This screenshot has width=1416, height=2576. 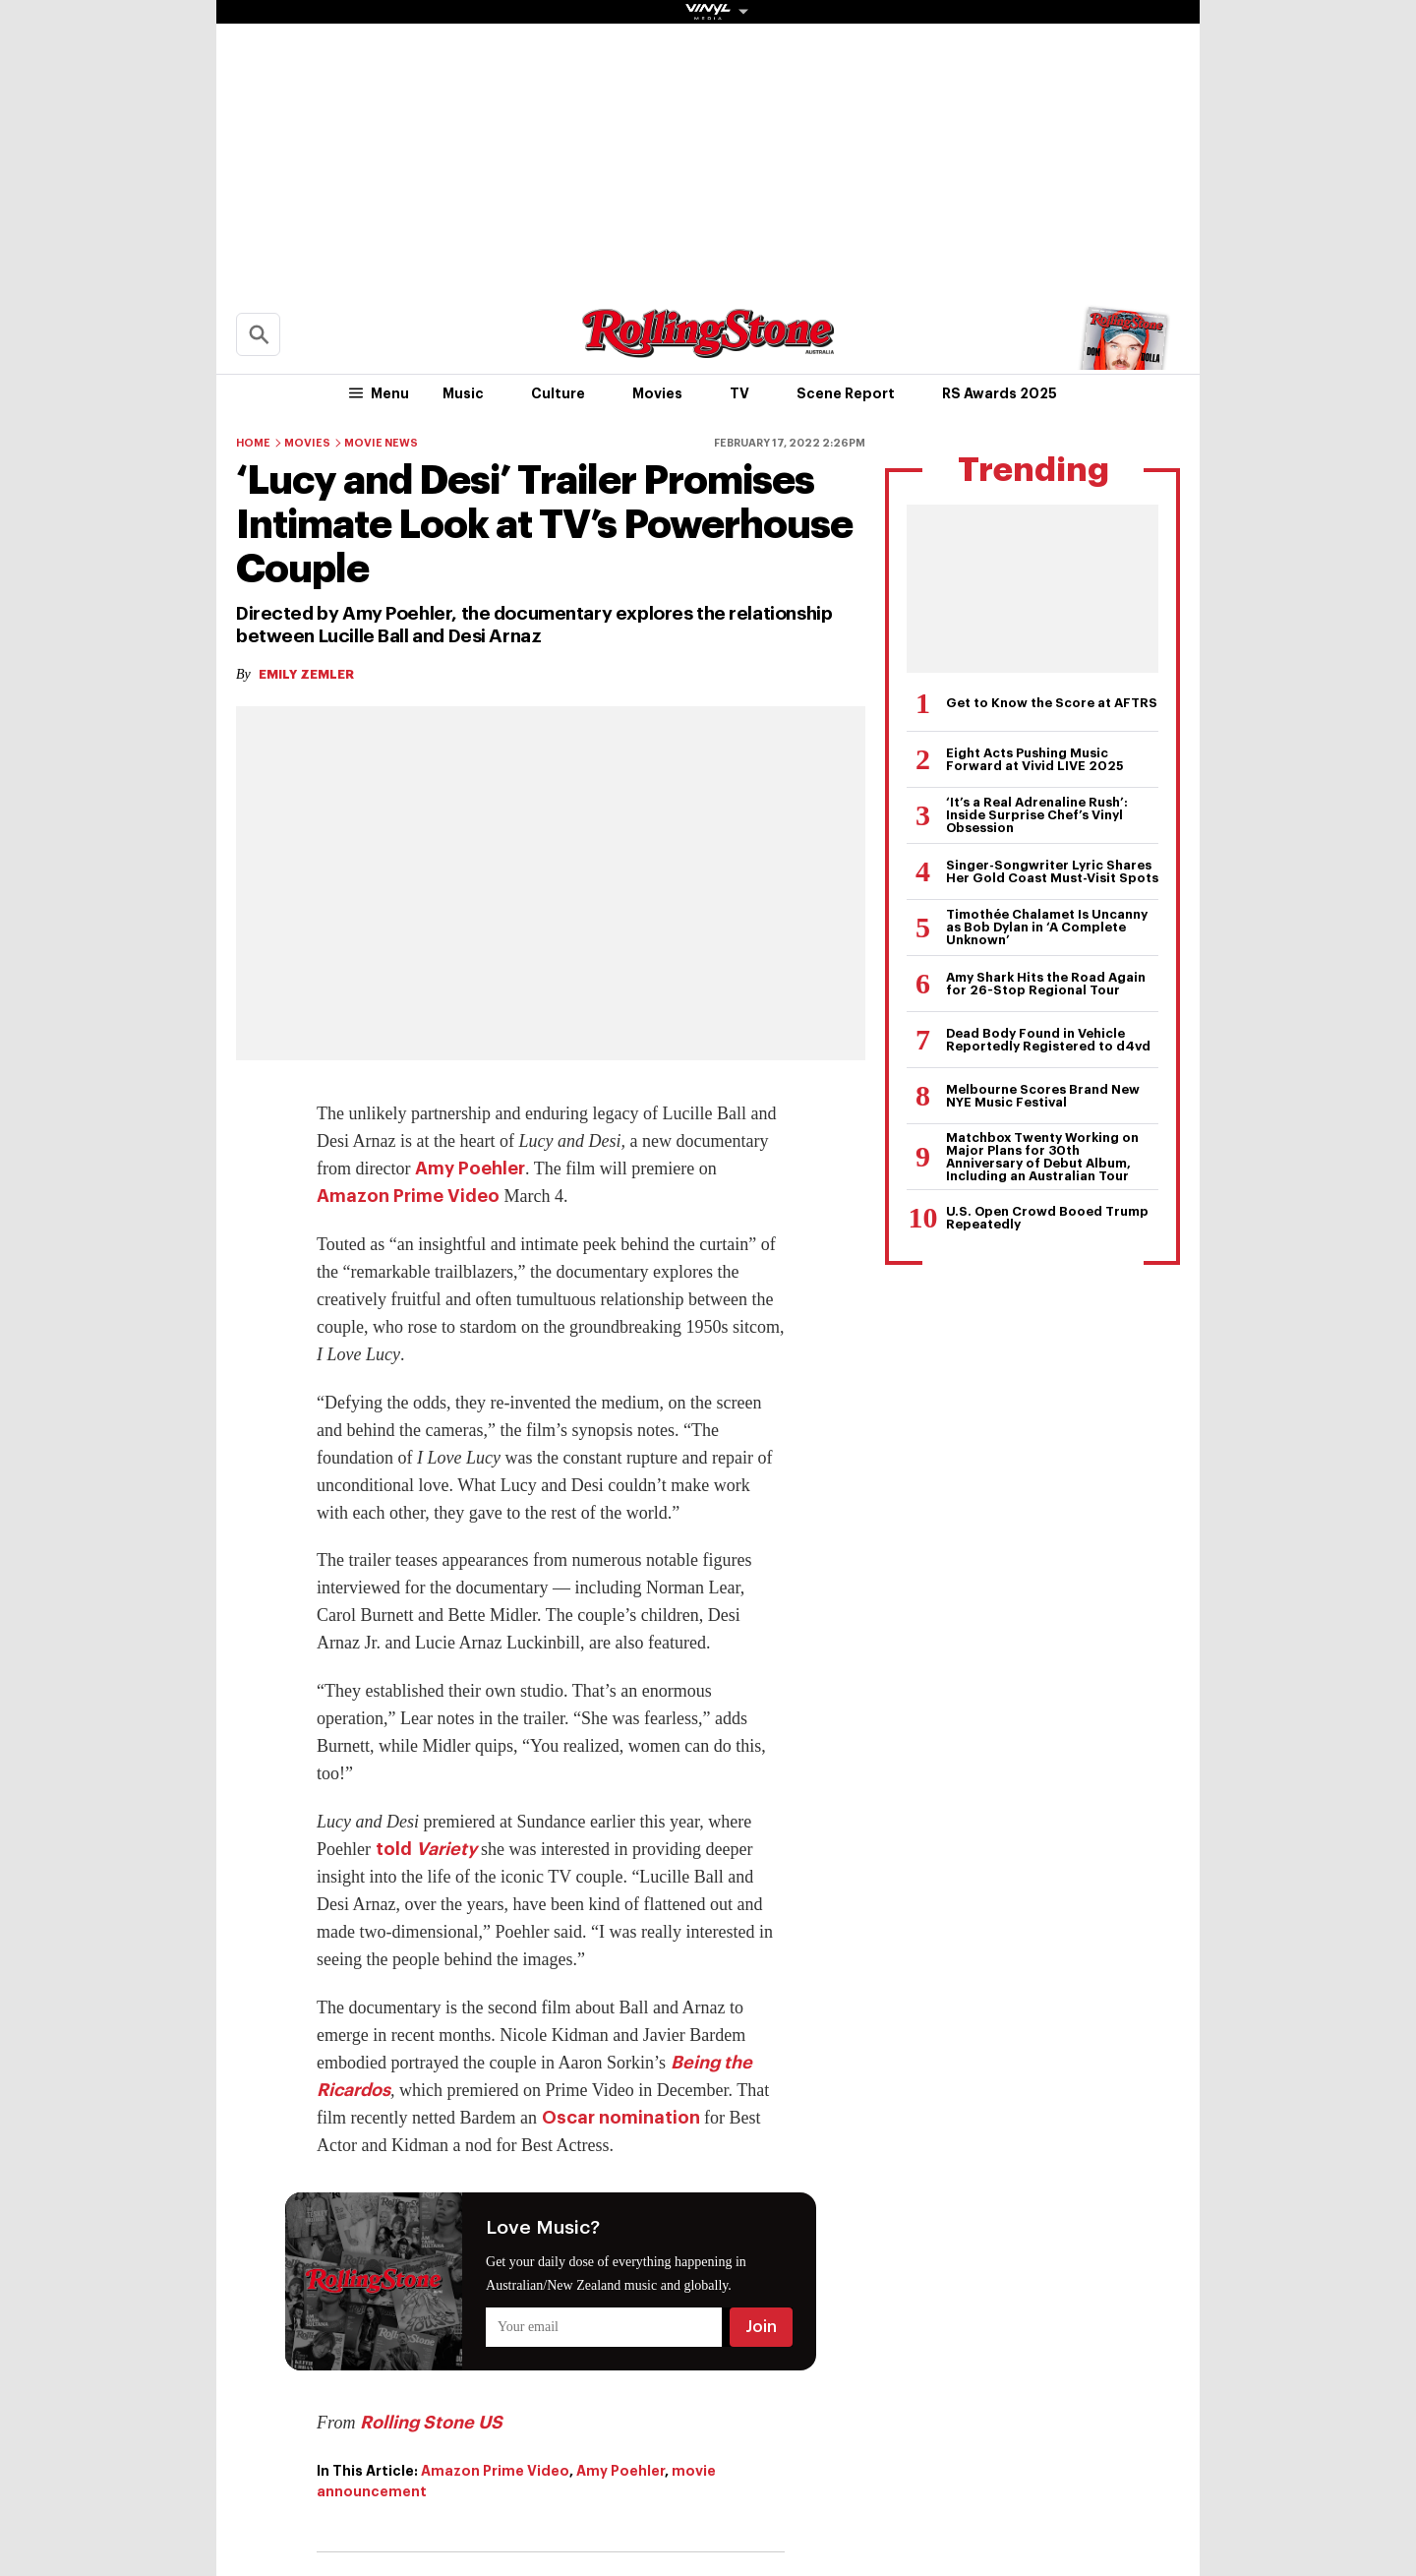 What do you see at coordinates (845, 393) in the screenshot?
I see `Scene Report` at bounding box center [845, 393].